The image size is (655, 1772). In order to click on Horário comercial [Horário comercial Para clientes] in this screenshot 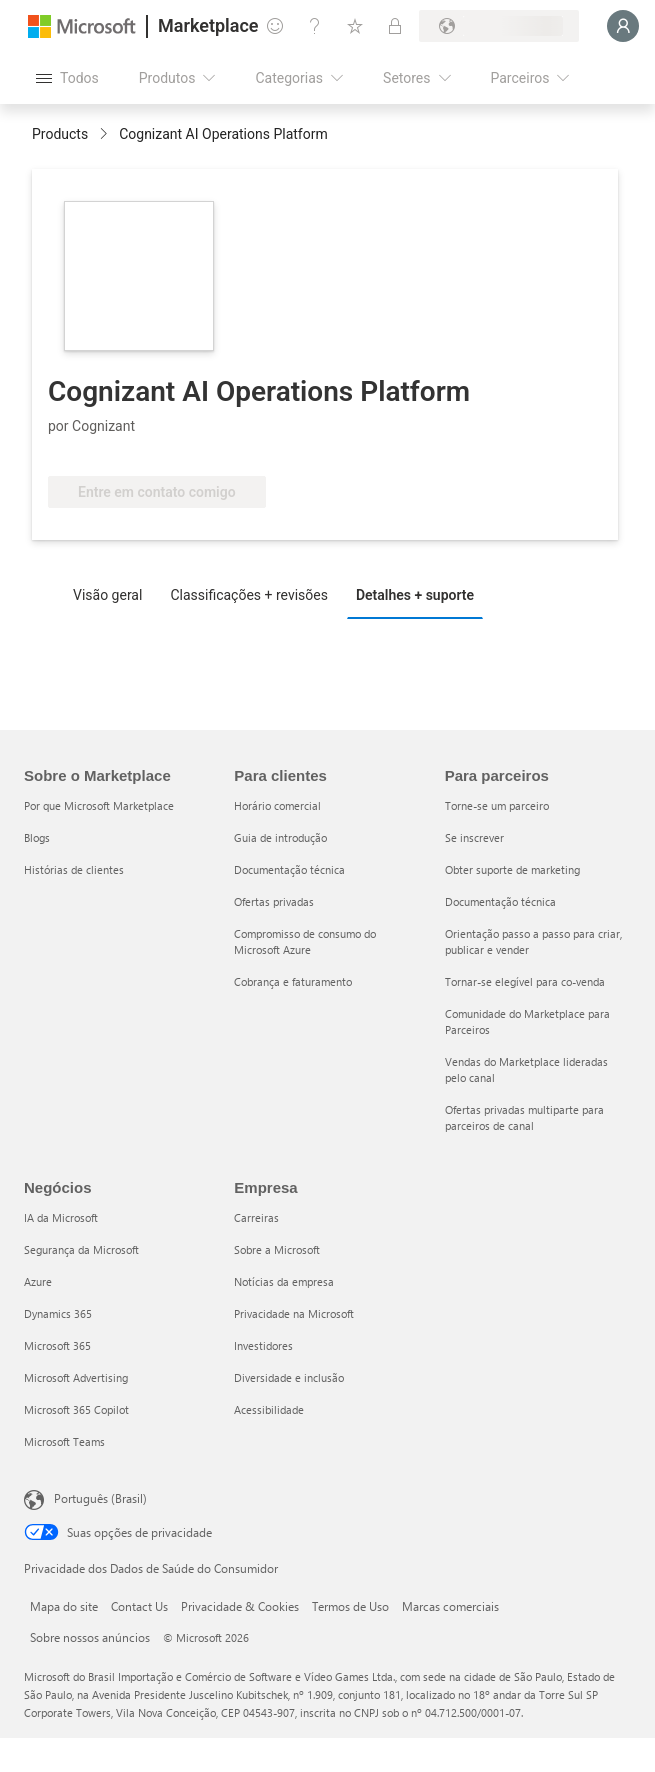, I will do `click(277, 805)`.